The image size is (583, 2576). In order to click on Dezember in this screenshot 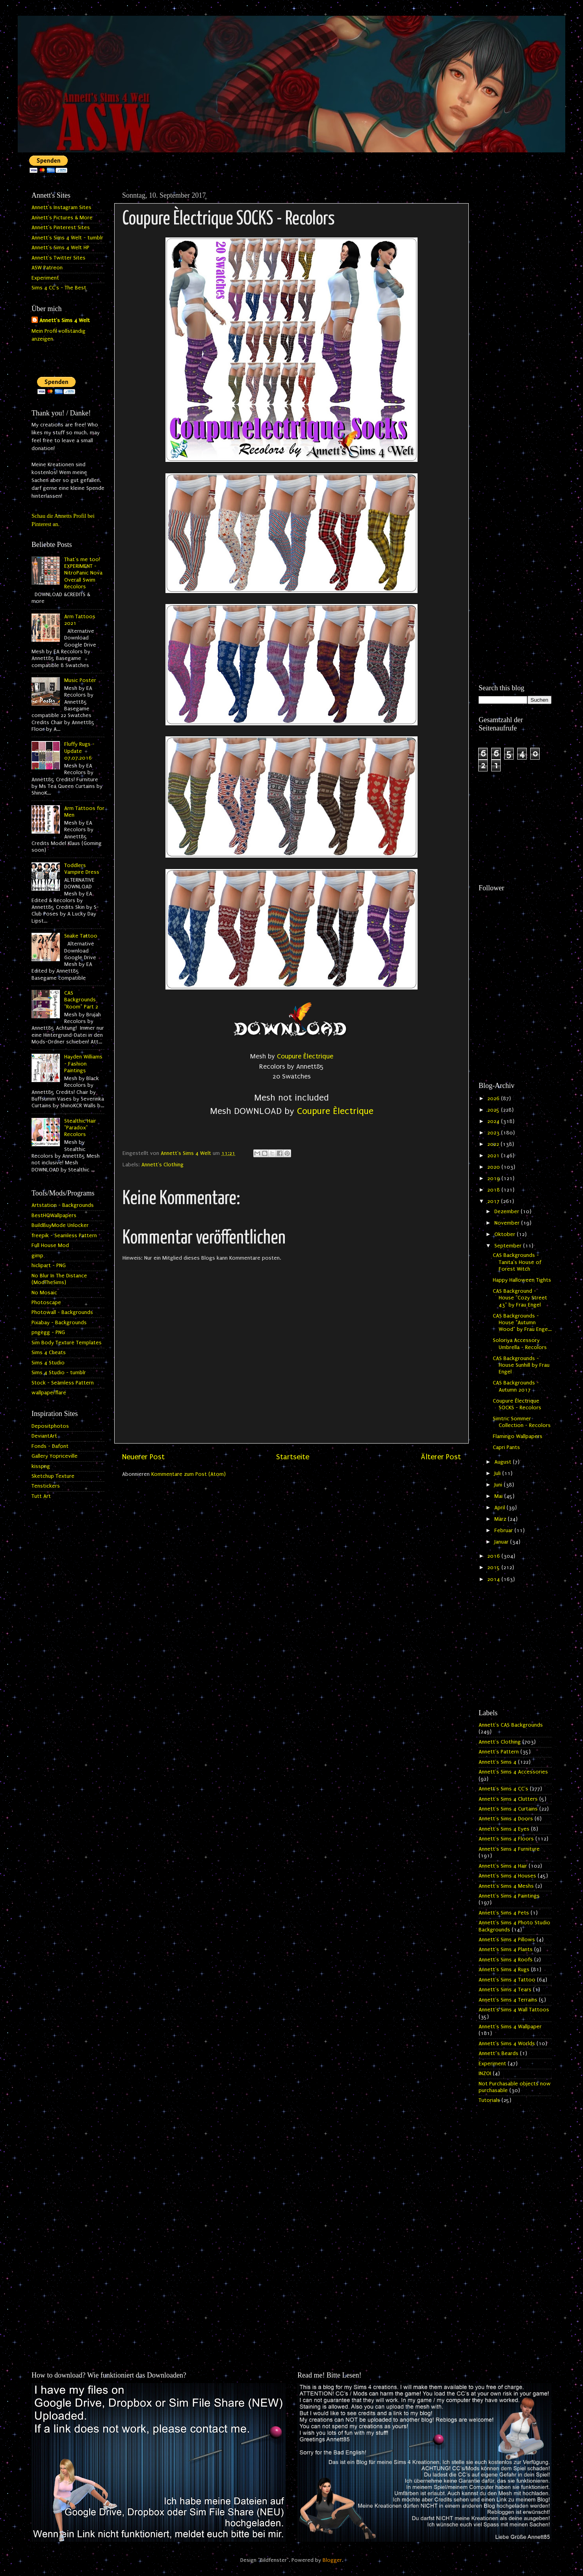, I will do `click(507, 1211)`.